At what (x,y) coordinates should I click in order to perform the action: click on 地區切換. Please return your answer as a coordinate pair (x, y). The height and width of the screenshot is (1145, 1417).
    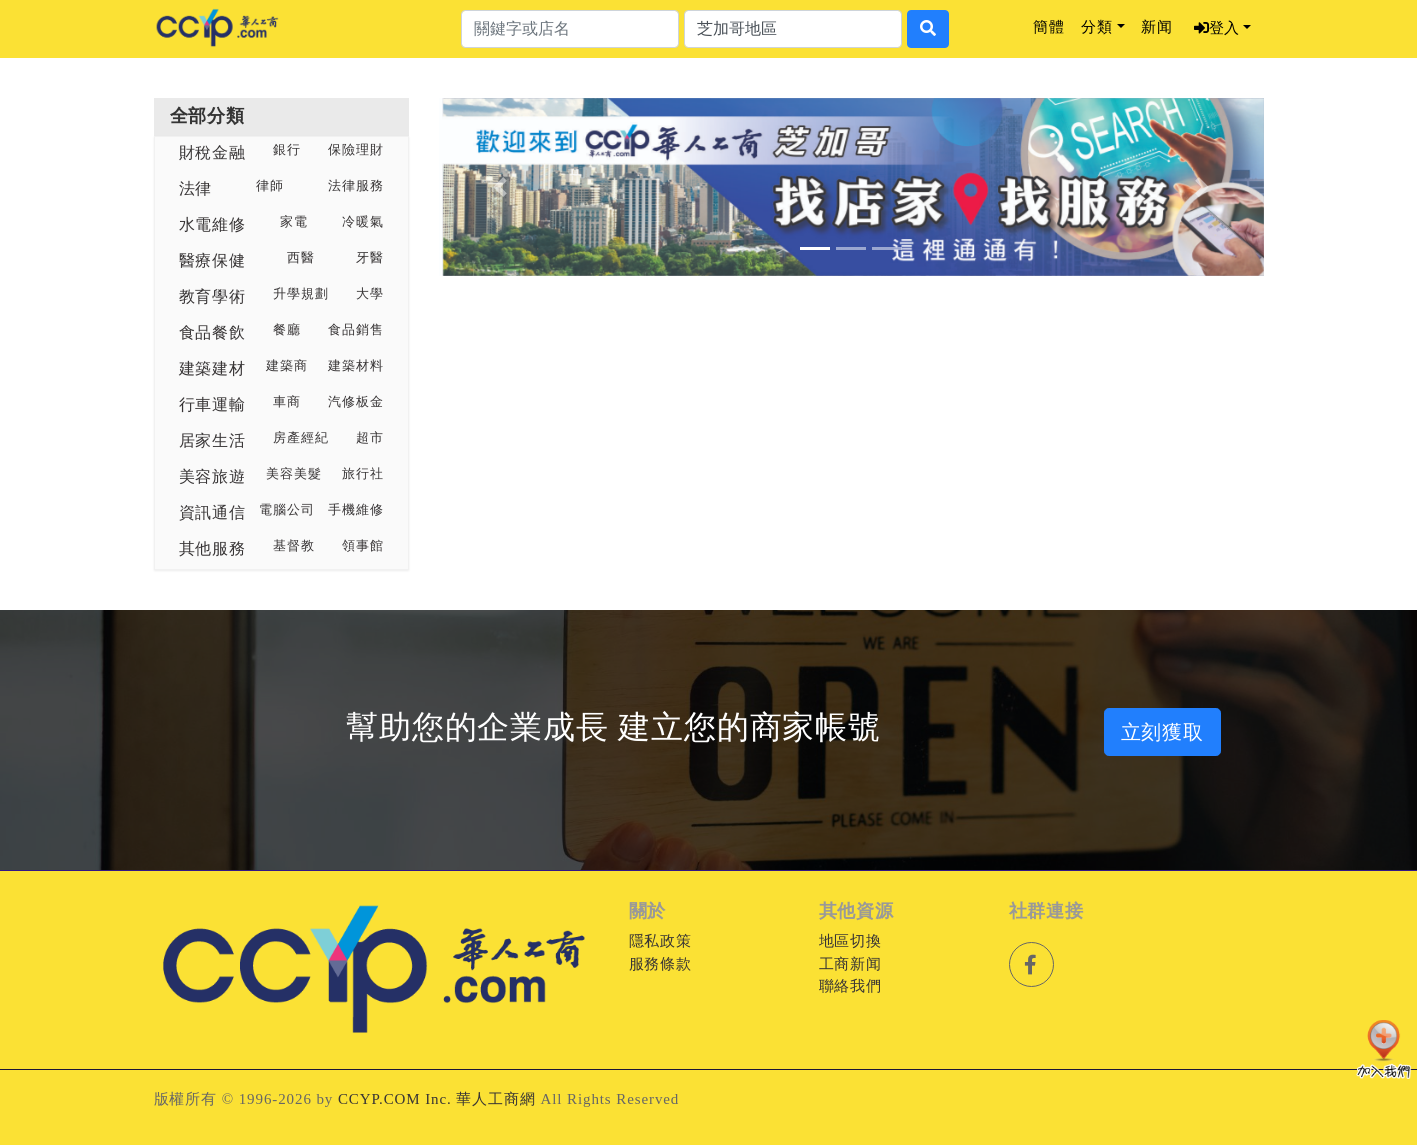
    Looking at the image, I should click on (851, 941).